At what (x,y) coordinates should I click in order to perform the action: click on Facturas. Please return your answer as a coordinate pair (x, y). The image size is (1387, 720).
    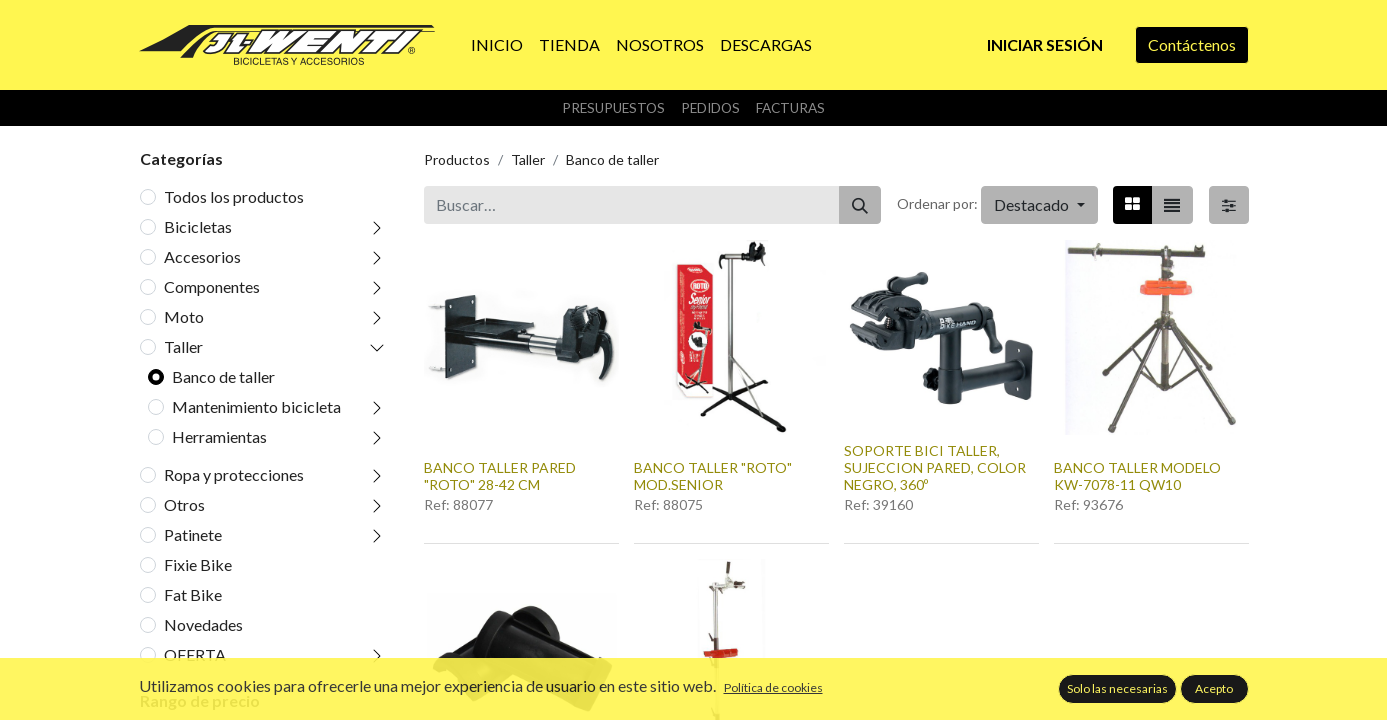
    Looking at the image, I should click on (790, 108).